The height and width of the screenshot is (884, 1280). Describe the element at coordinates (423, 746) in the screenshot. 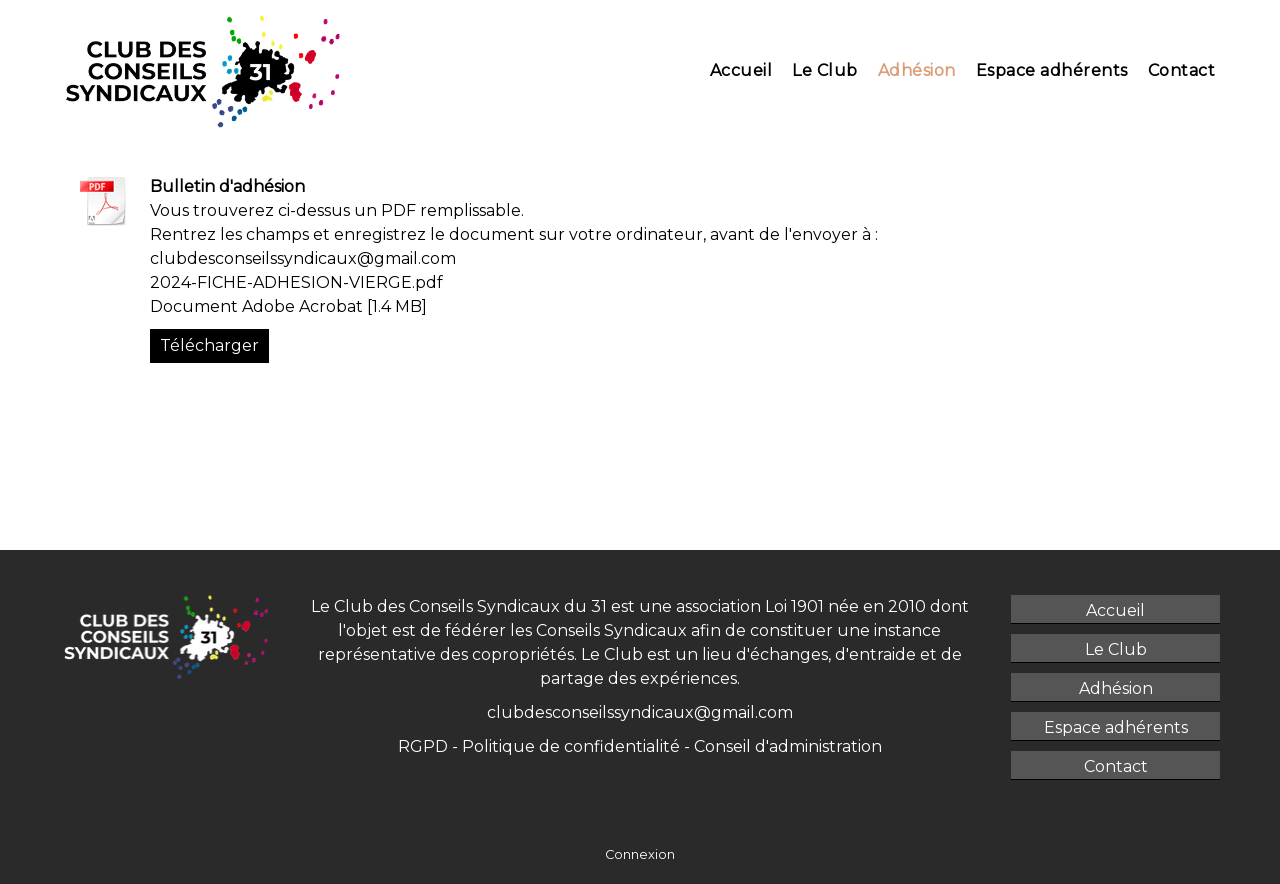

I see `RGPD` at that location.